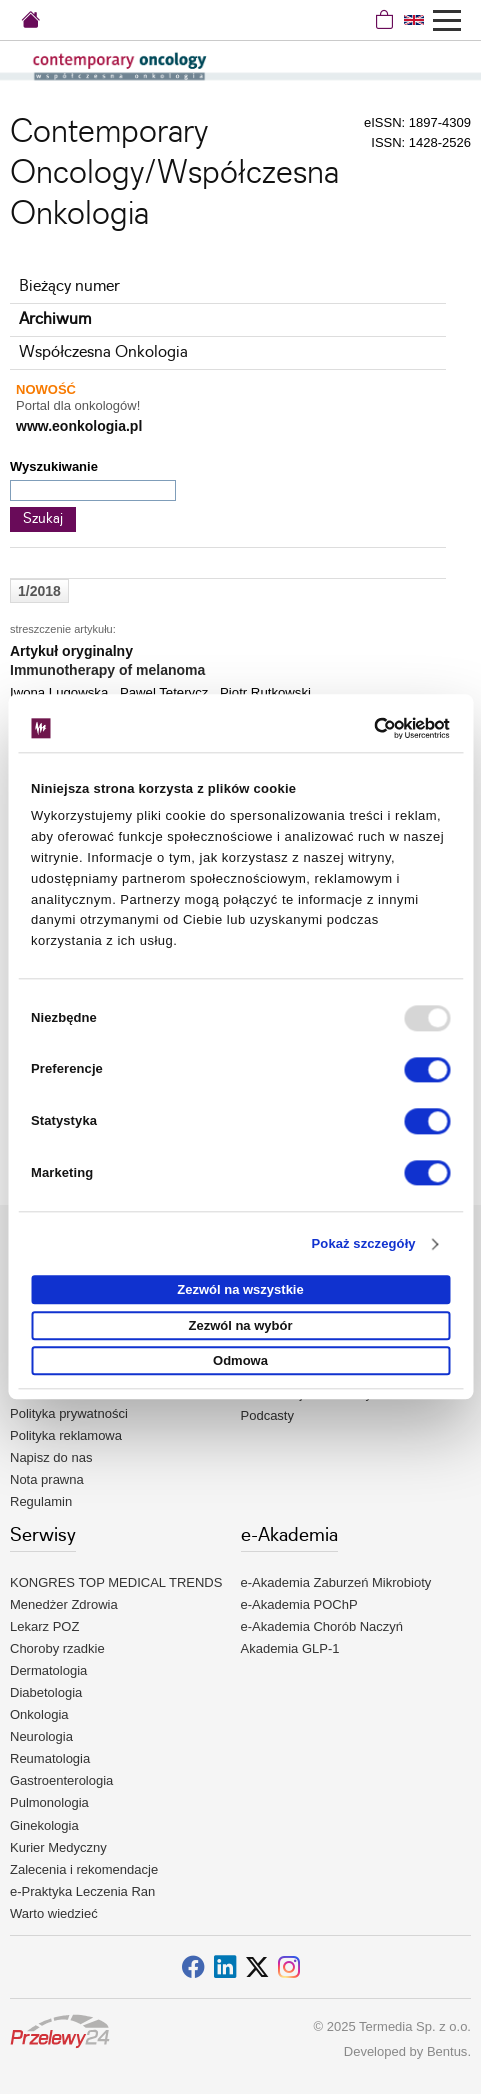  What do you see at coordinates (267, 1415) in the screenshot?
I see `Podcasty` at bounding box center [267, 1415].